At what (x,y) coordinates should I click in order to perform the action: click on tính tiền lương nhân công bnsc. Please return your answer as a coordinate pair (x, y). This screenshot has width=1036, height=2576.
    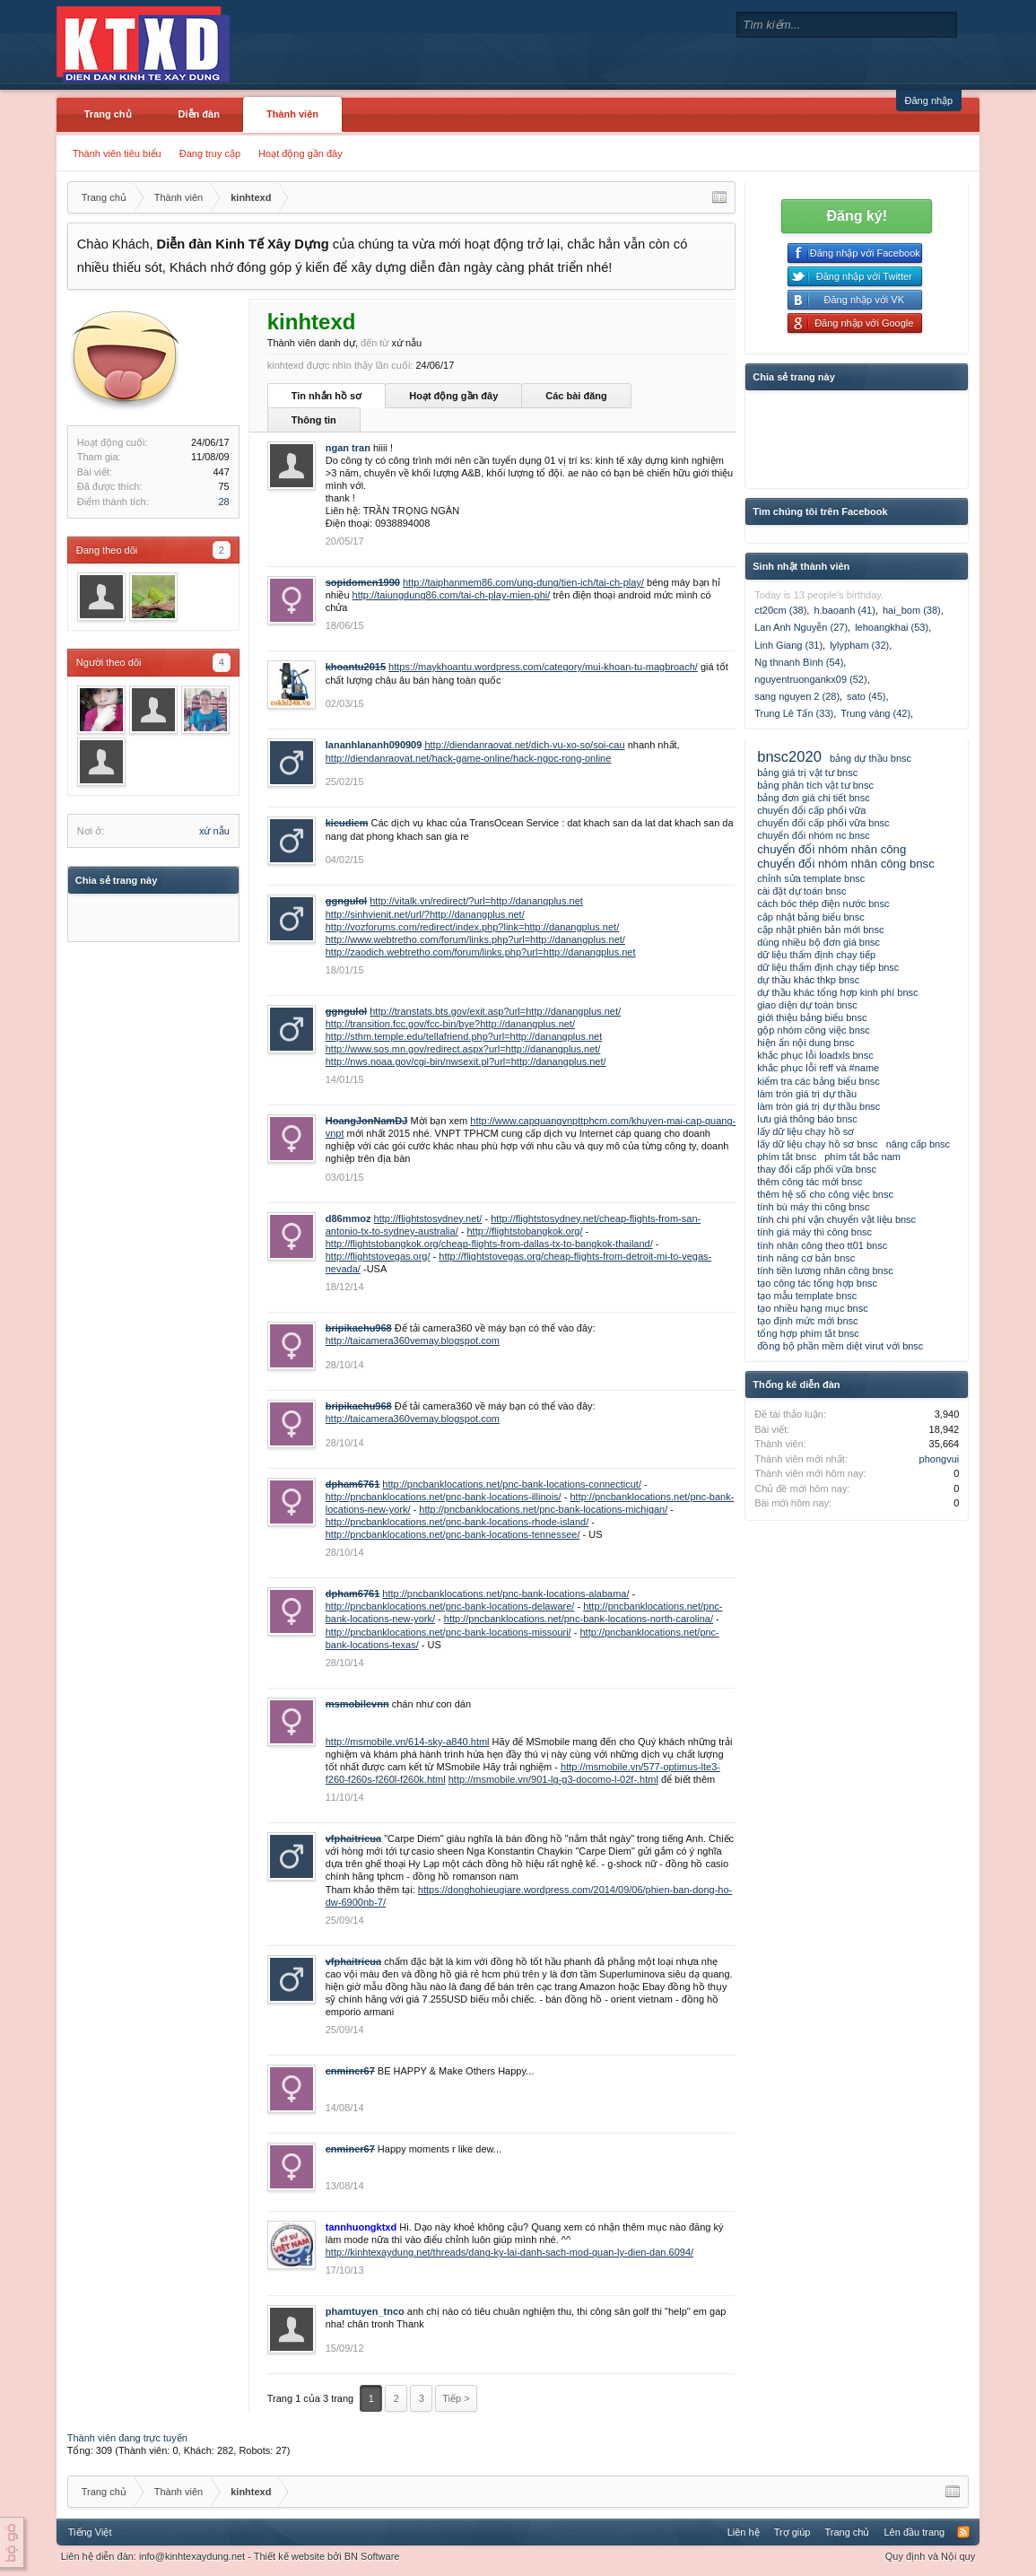
    Looking at the image, I should click on (824, 1270).